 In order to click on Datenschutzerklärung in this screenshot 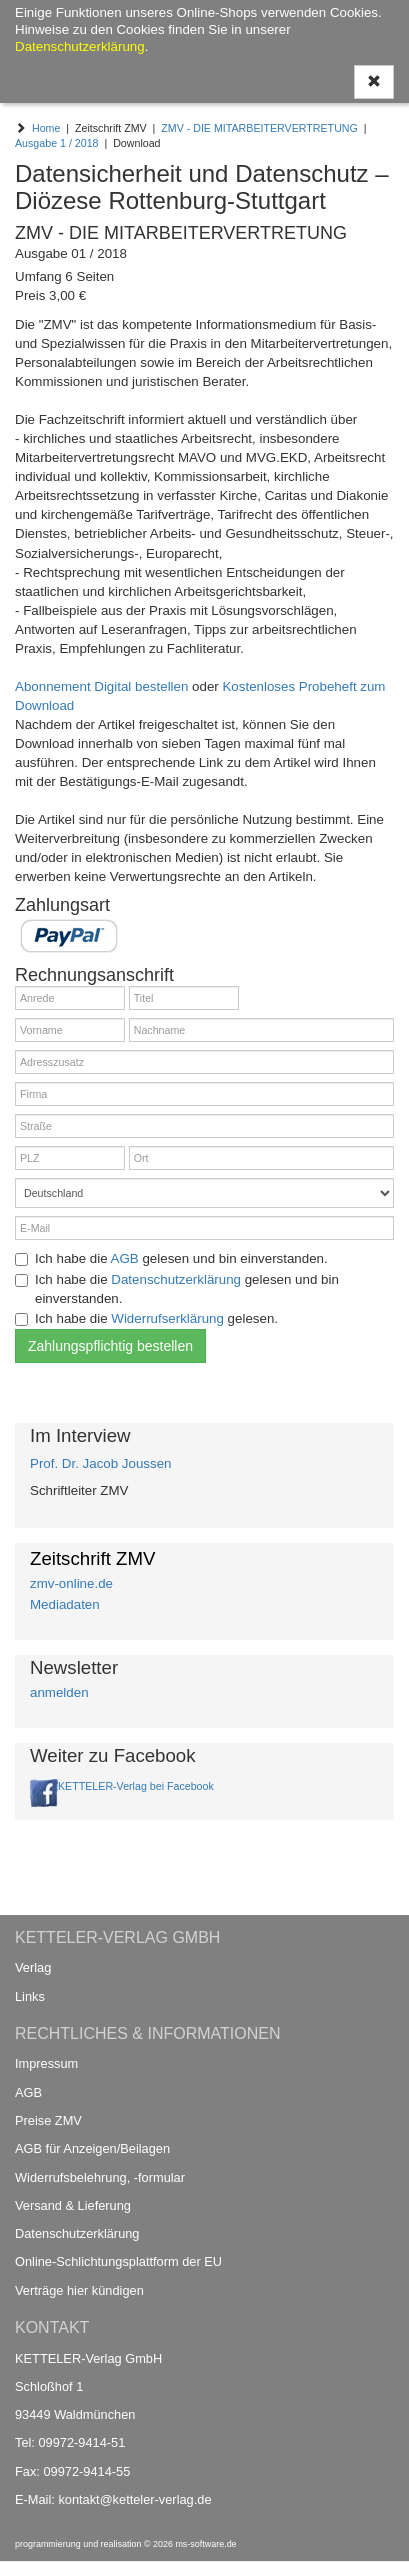, I will do `click(176, 1279)`.